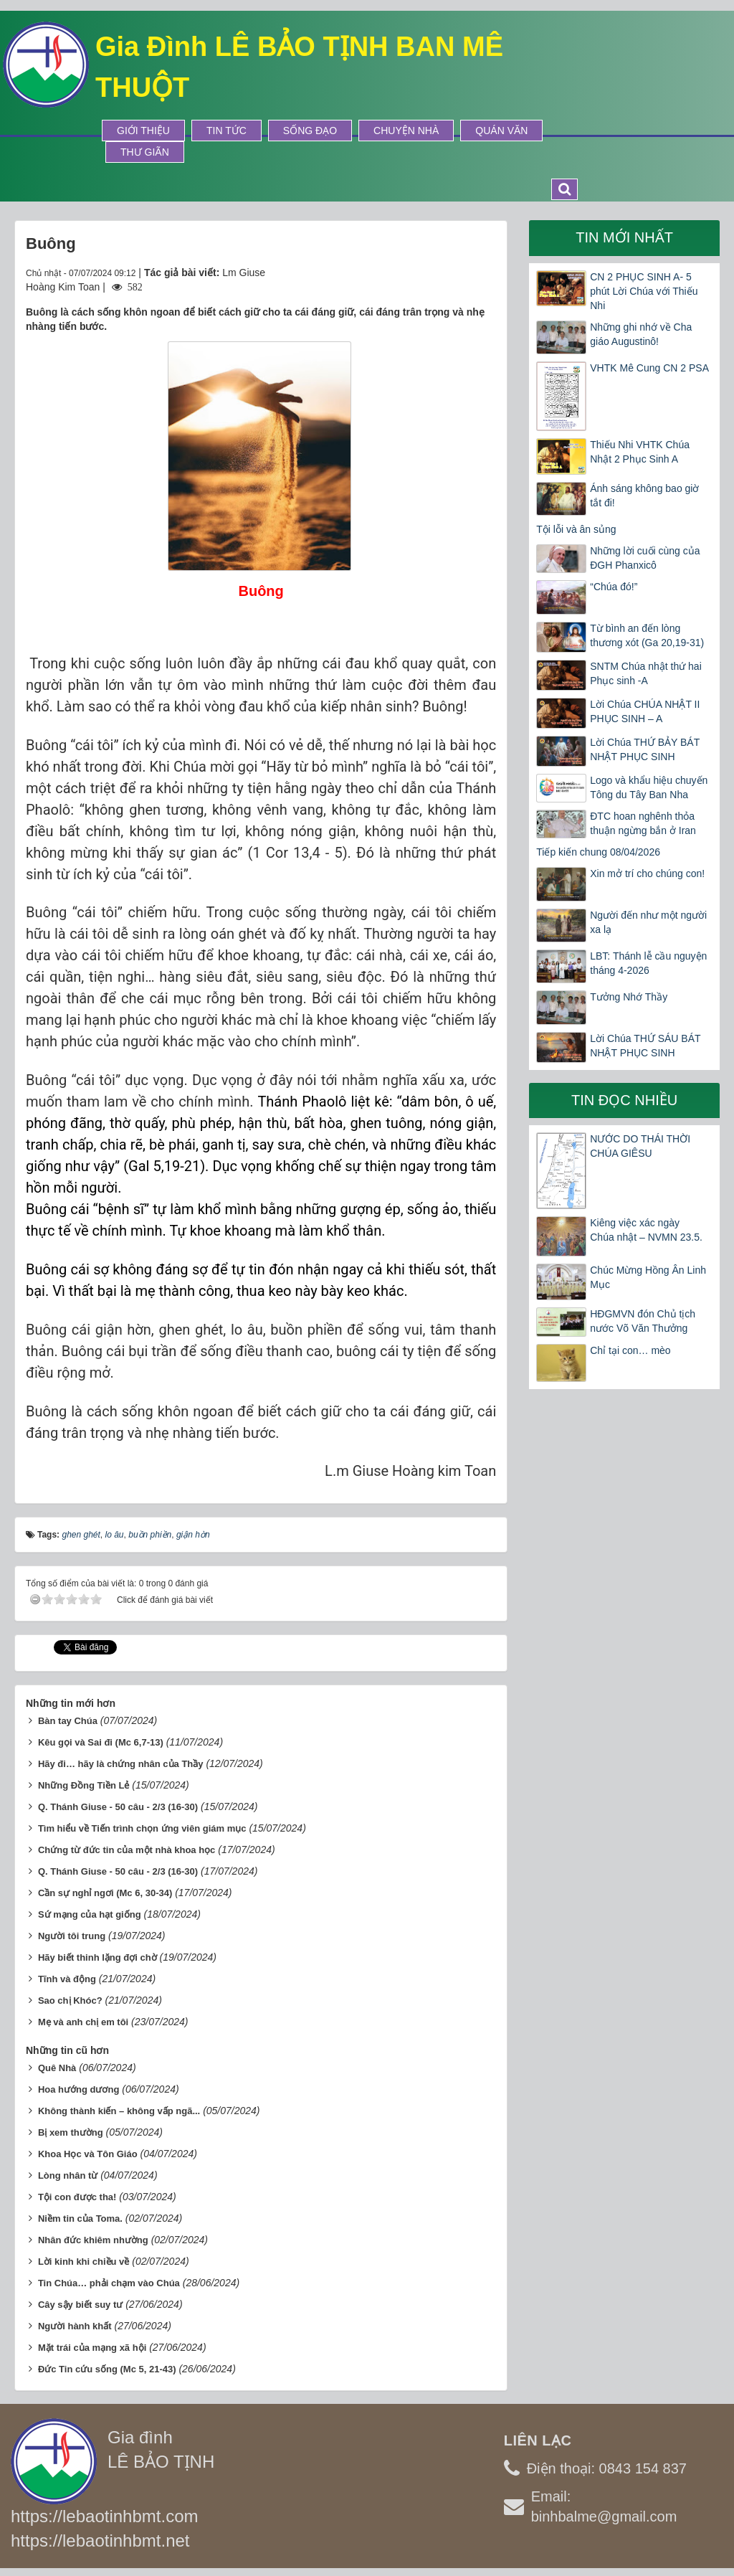  What do you see at coordinates (613, 586) in the screenshot?
I see `“Chúa đó!”` at bounding box center [613, 586].